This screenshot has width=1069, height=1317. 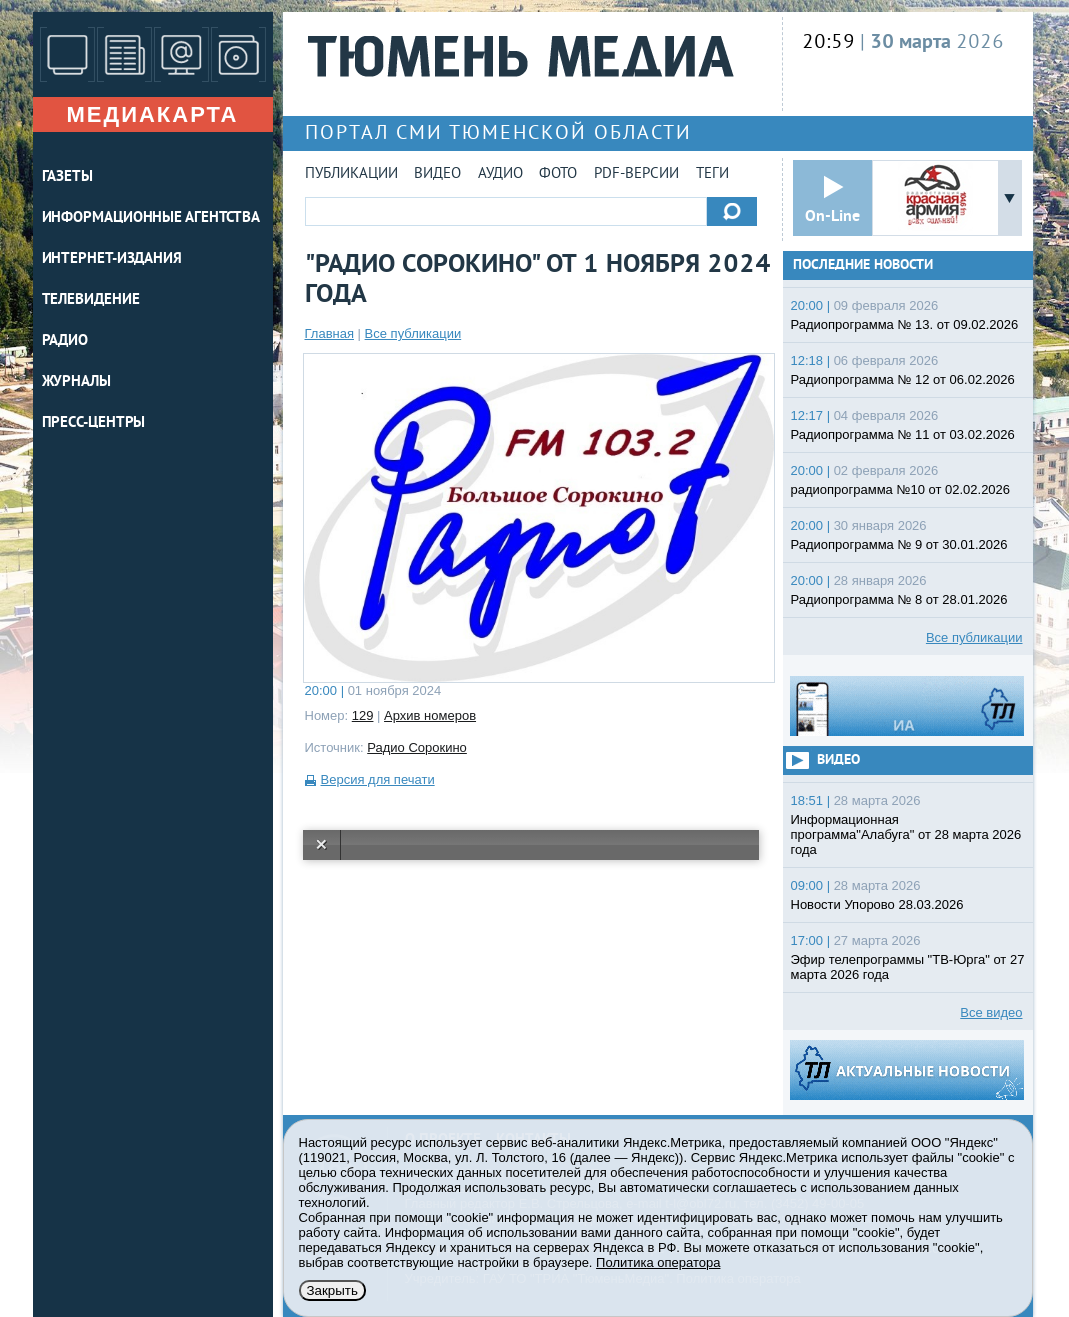 What do you see at coordinates (151, 218) in the screenshot?
I see `ИНФОРМАЦИОННЫЕ АГЕНТСТВА` at bounding box center [151, 218].